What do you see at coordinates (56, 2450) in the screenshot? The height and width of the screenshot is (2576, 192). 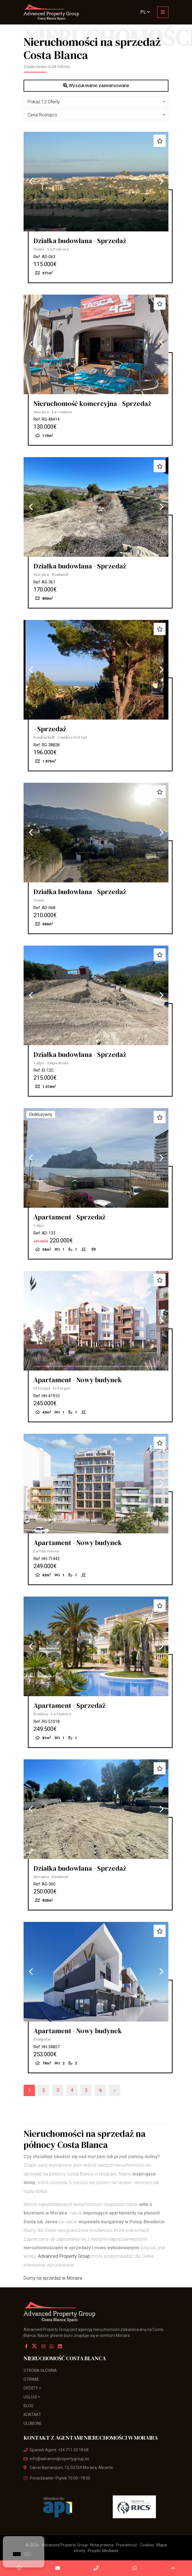 I see `Spanish Agent: +34 711 03 18 68` at bounding box center [56, 2450].